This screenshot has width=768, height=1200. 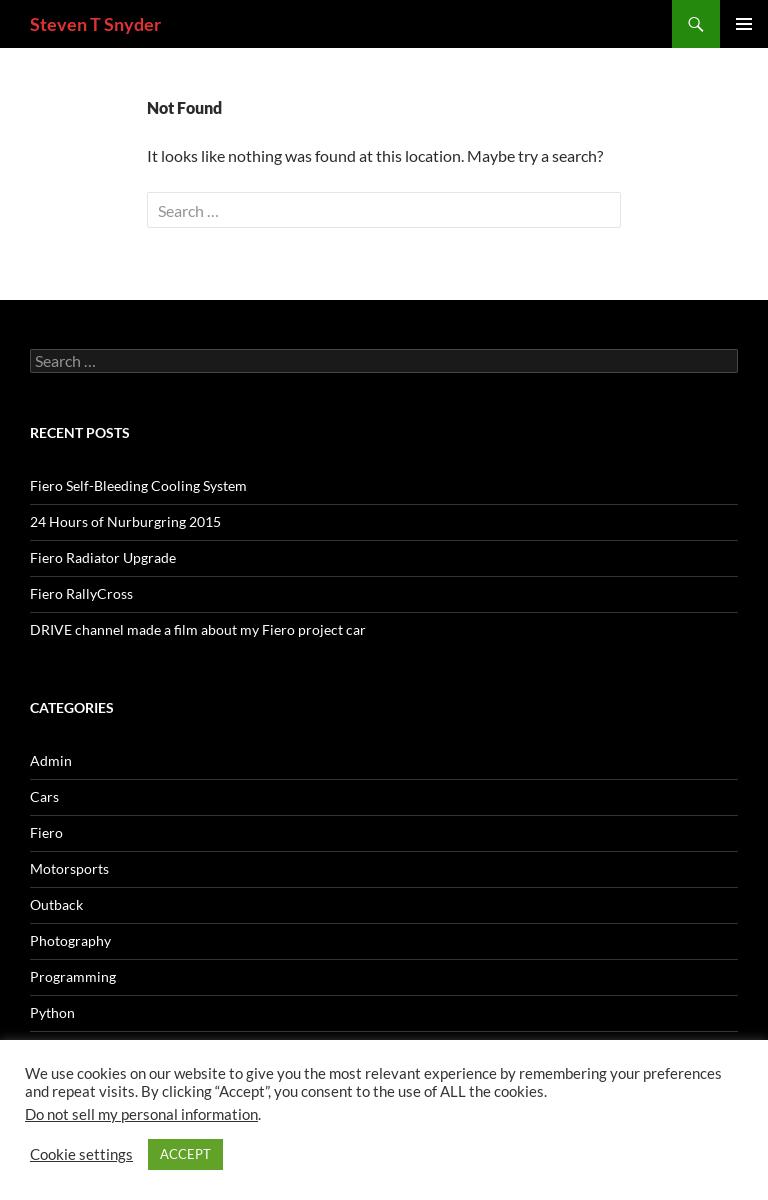 What do you see at coordinates (138, 485) in the screenshot?
I see `Fiero Self-Bleeding Cooling System` at bounding box center [138, 485].